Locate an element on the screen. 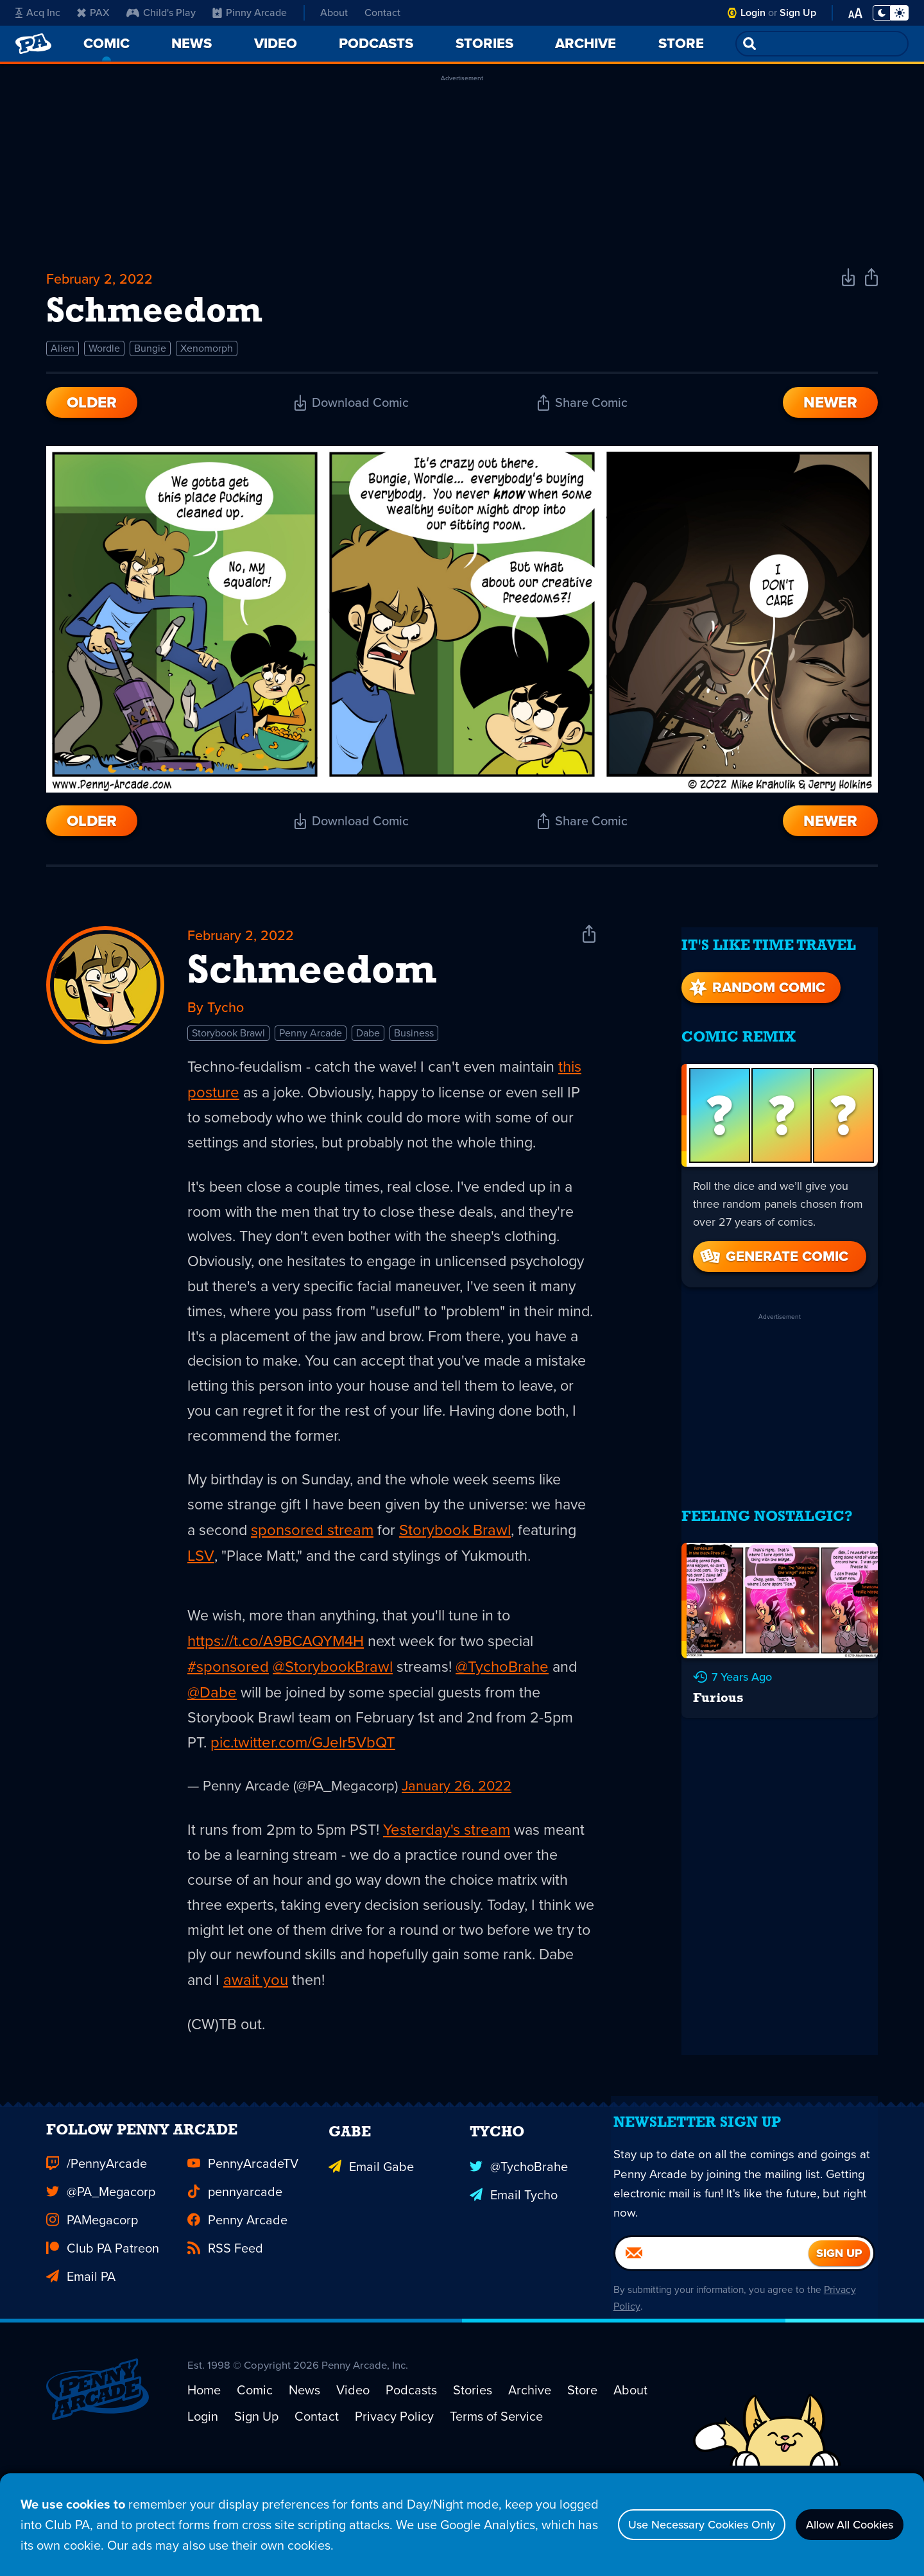  Storybook Brawl is located at coordinates (228, 1047).